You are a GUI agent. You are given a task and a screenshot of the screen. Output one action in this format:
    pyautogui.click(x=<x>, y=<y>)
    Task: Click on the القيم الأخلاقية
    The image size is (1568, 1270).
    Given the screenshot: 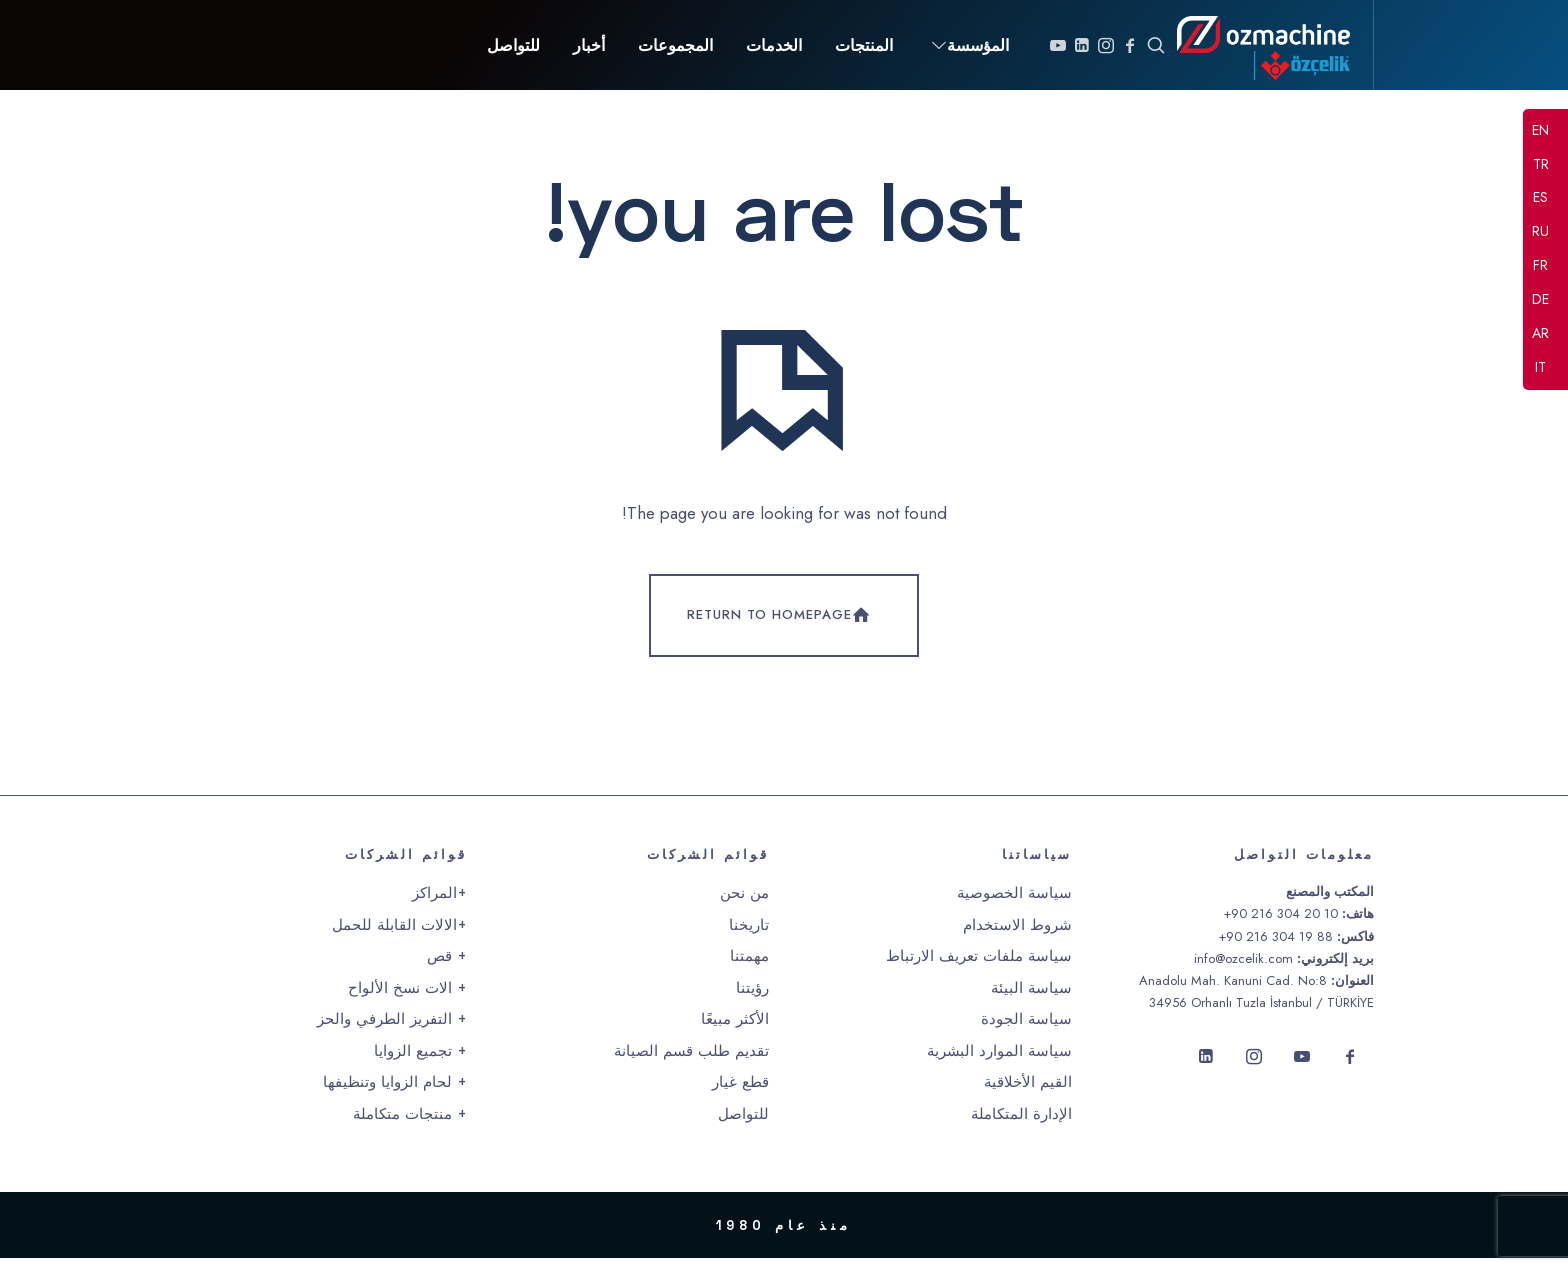 What is the action you would take?
    pyautogui.click(x=1028, y=1094)
    